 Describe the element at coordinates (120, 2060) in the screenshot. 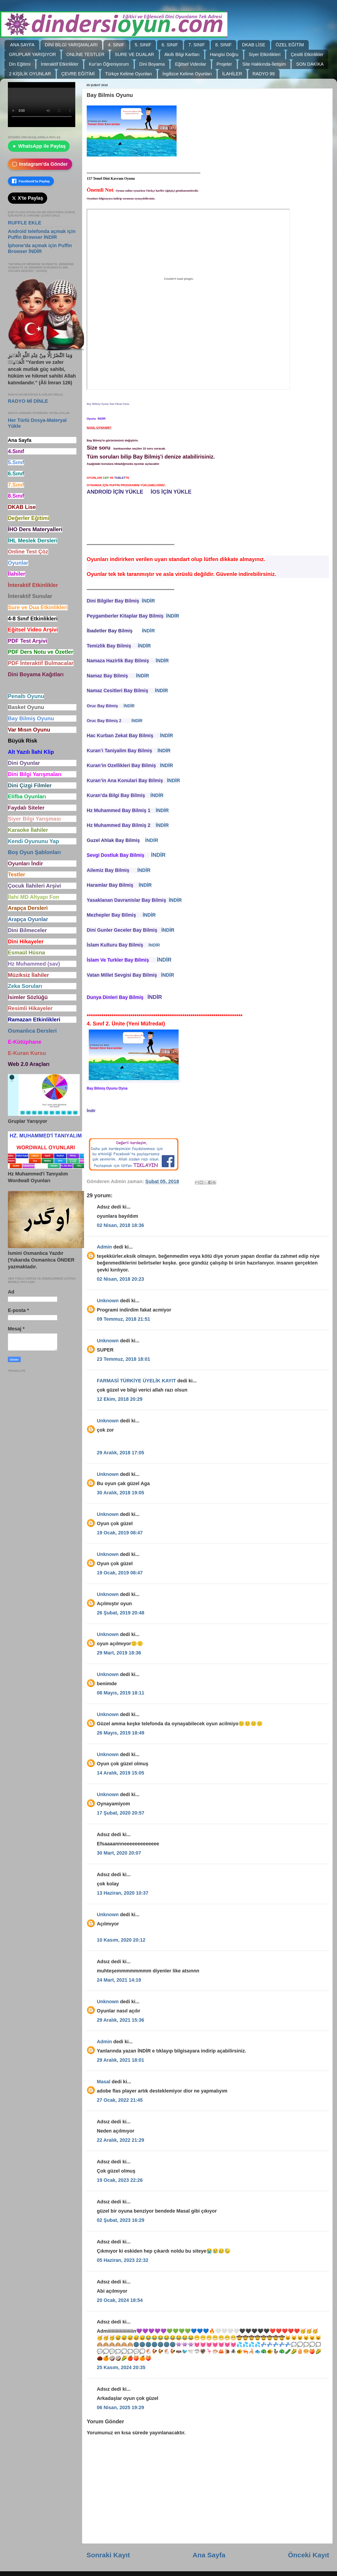

I see `29 Aralık, 2021 18:01` at that location.